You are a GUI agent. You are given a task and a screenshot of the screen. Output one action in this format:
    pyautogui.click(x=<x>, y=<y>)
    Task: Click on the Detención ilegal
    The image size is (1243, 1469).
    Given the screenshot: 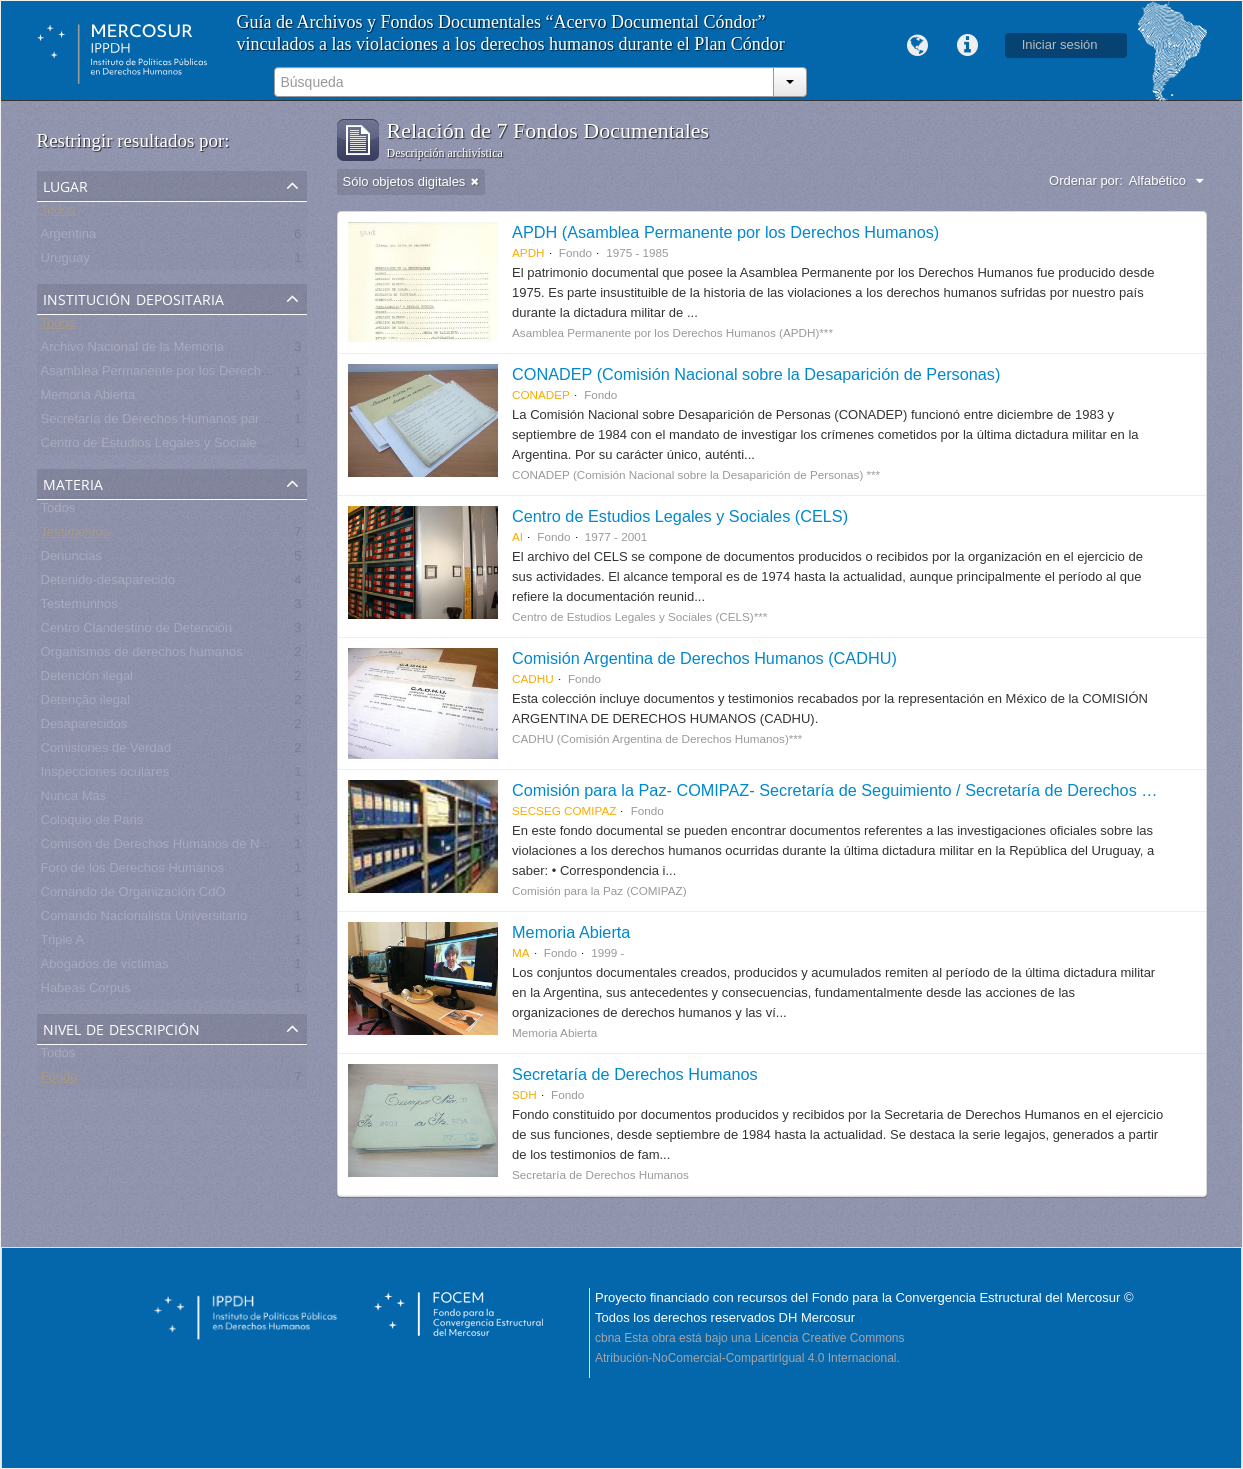 What is the action you would take?
    pyautogui.click(x=87, y=679)
    